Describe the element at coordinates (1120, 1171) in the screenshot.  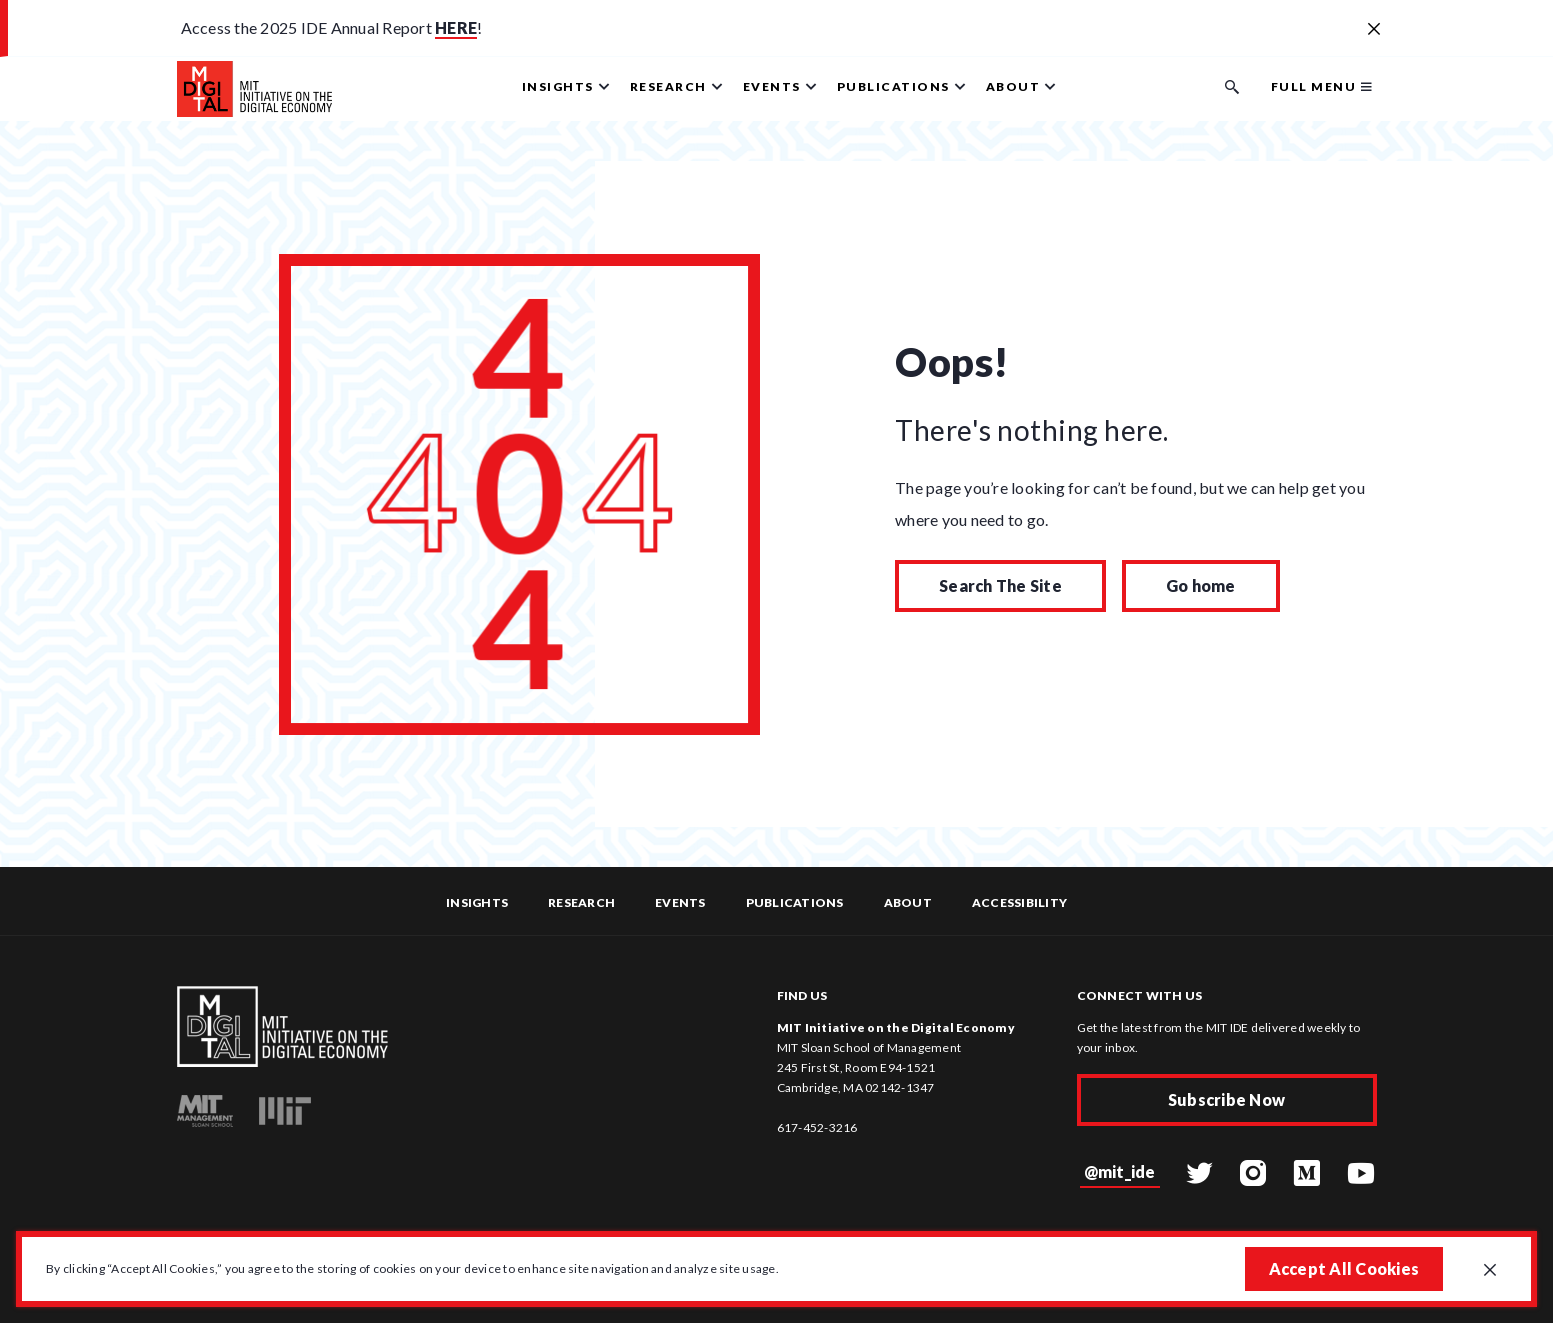
I see `@mit_ide` at that location.